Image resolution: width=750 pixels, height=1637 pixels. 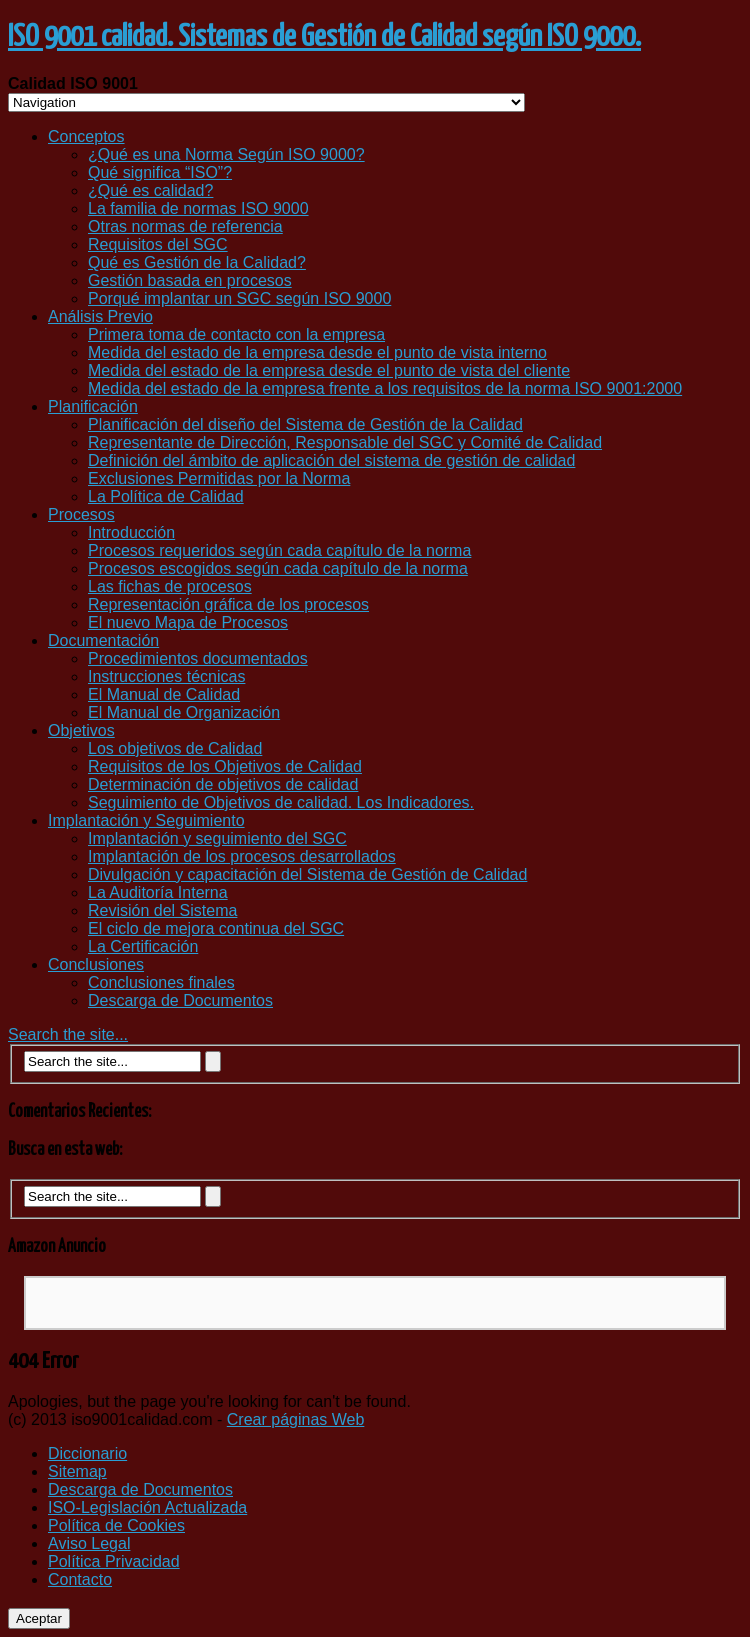 I want to click on La Política de Calidad, so click(x=166, y=496).